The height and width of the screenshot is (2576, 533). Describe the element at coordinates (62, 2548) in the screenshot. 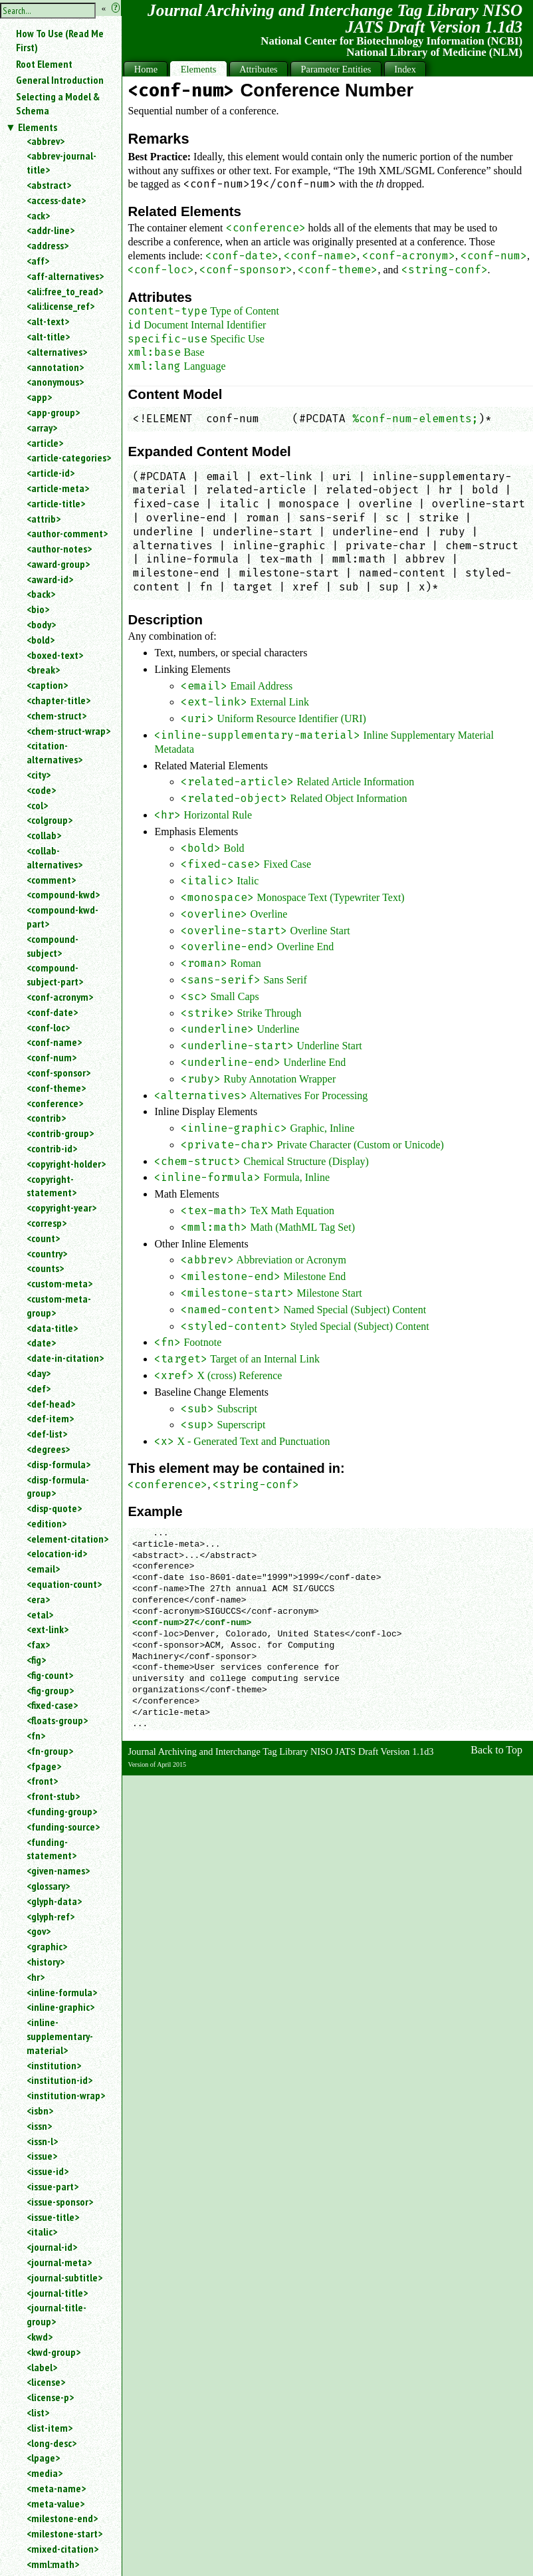

I see `<mixed-citation>` at that location.